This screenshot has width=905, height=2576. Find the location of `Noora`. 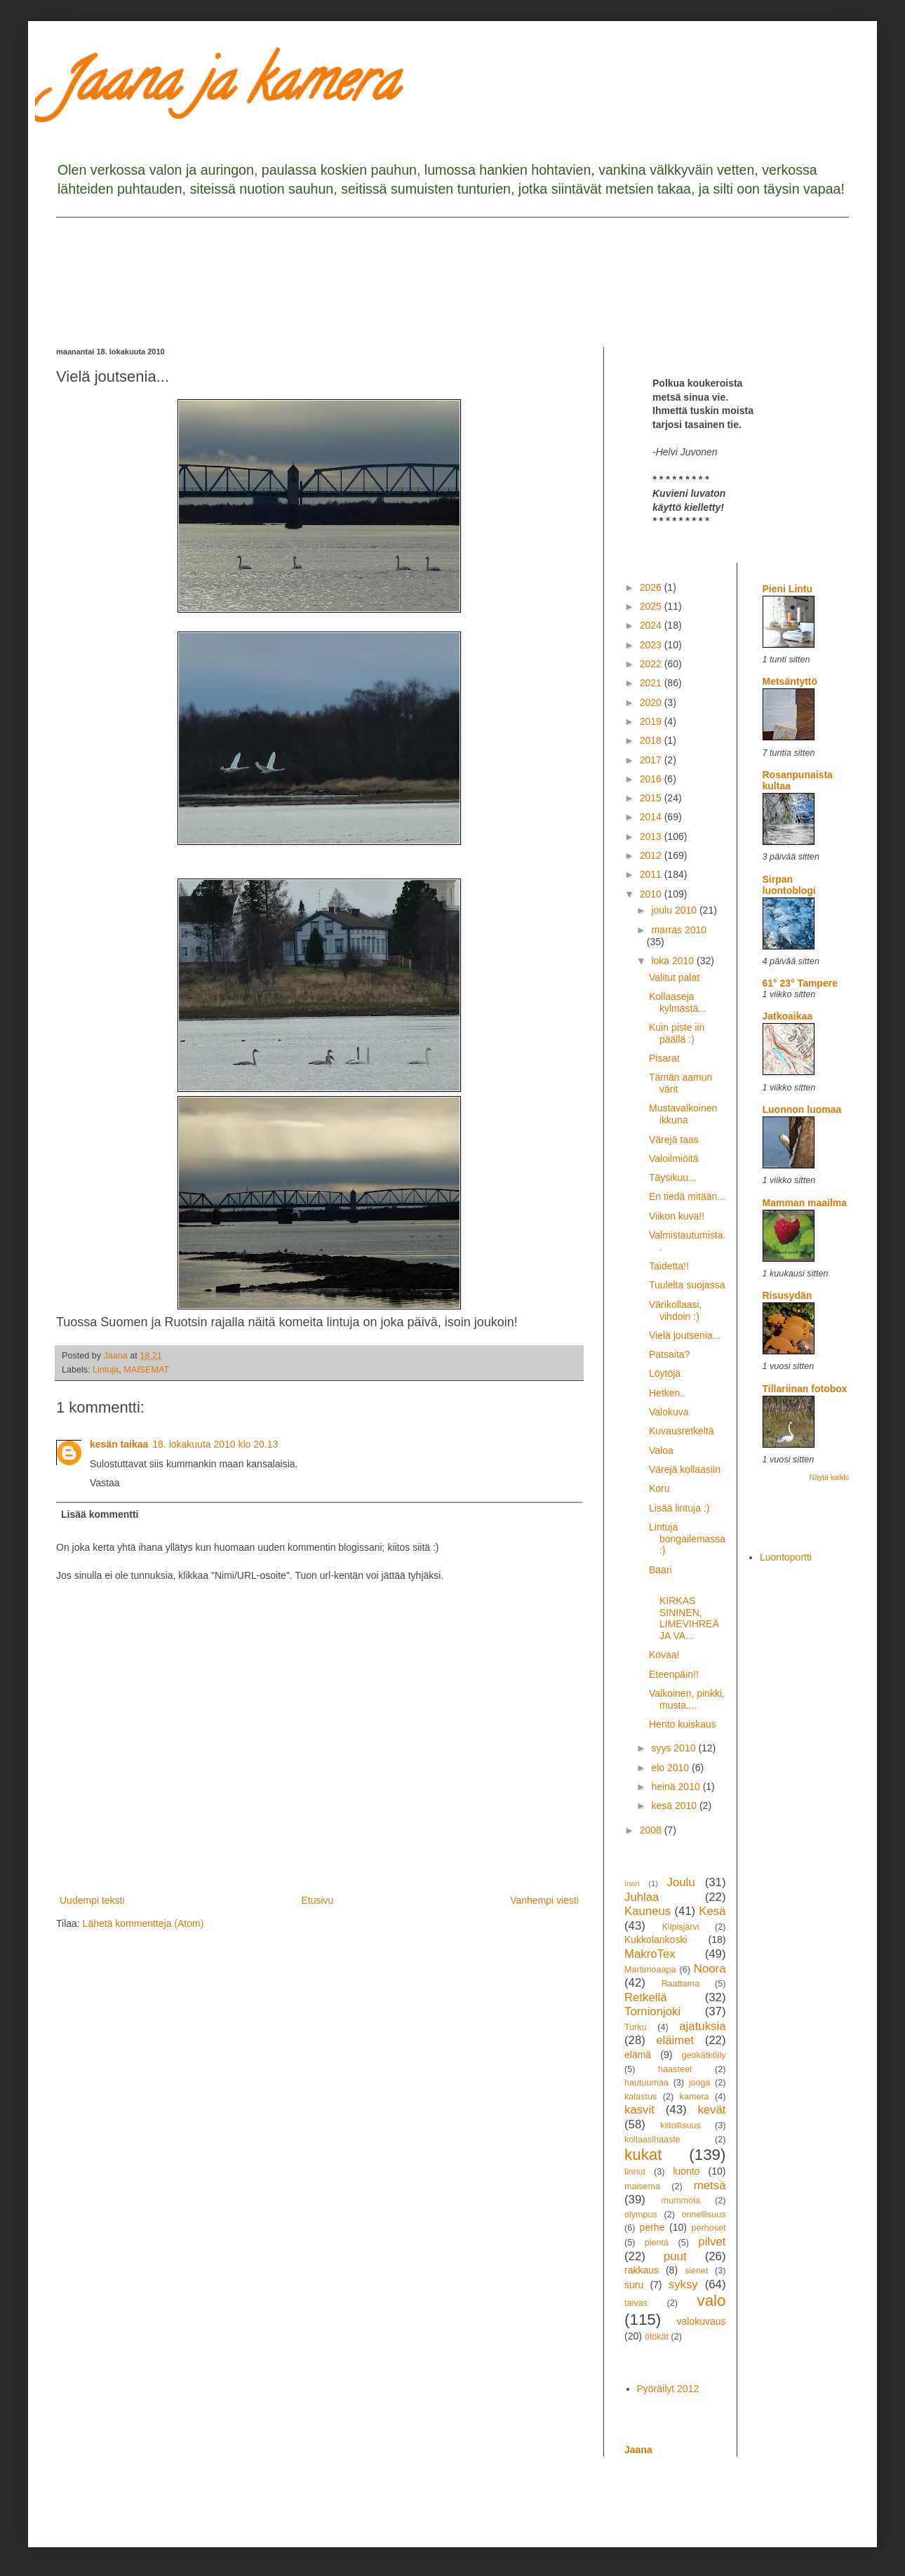

Noora is located at coordinates (710, 1968).